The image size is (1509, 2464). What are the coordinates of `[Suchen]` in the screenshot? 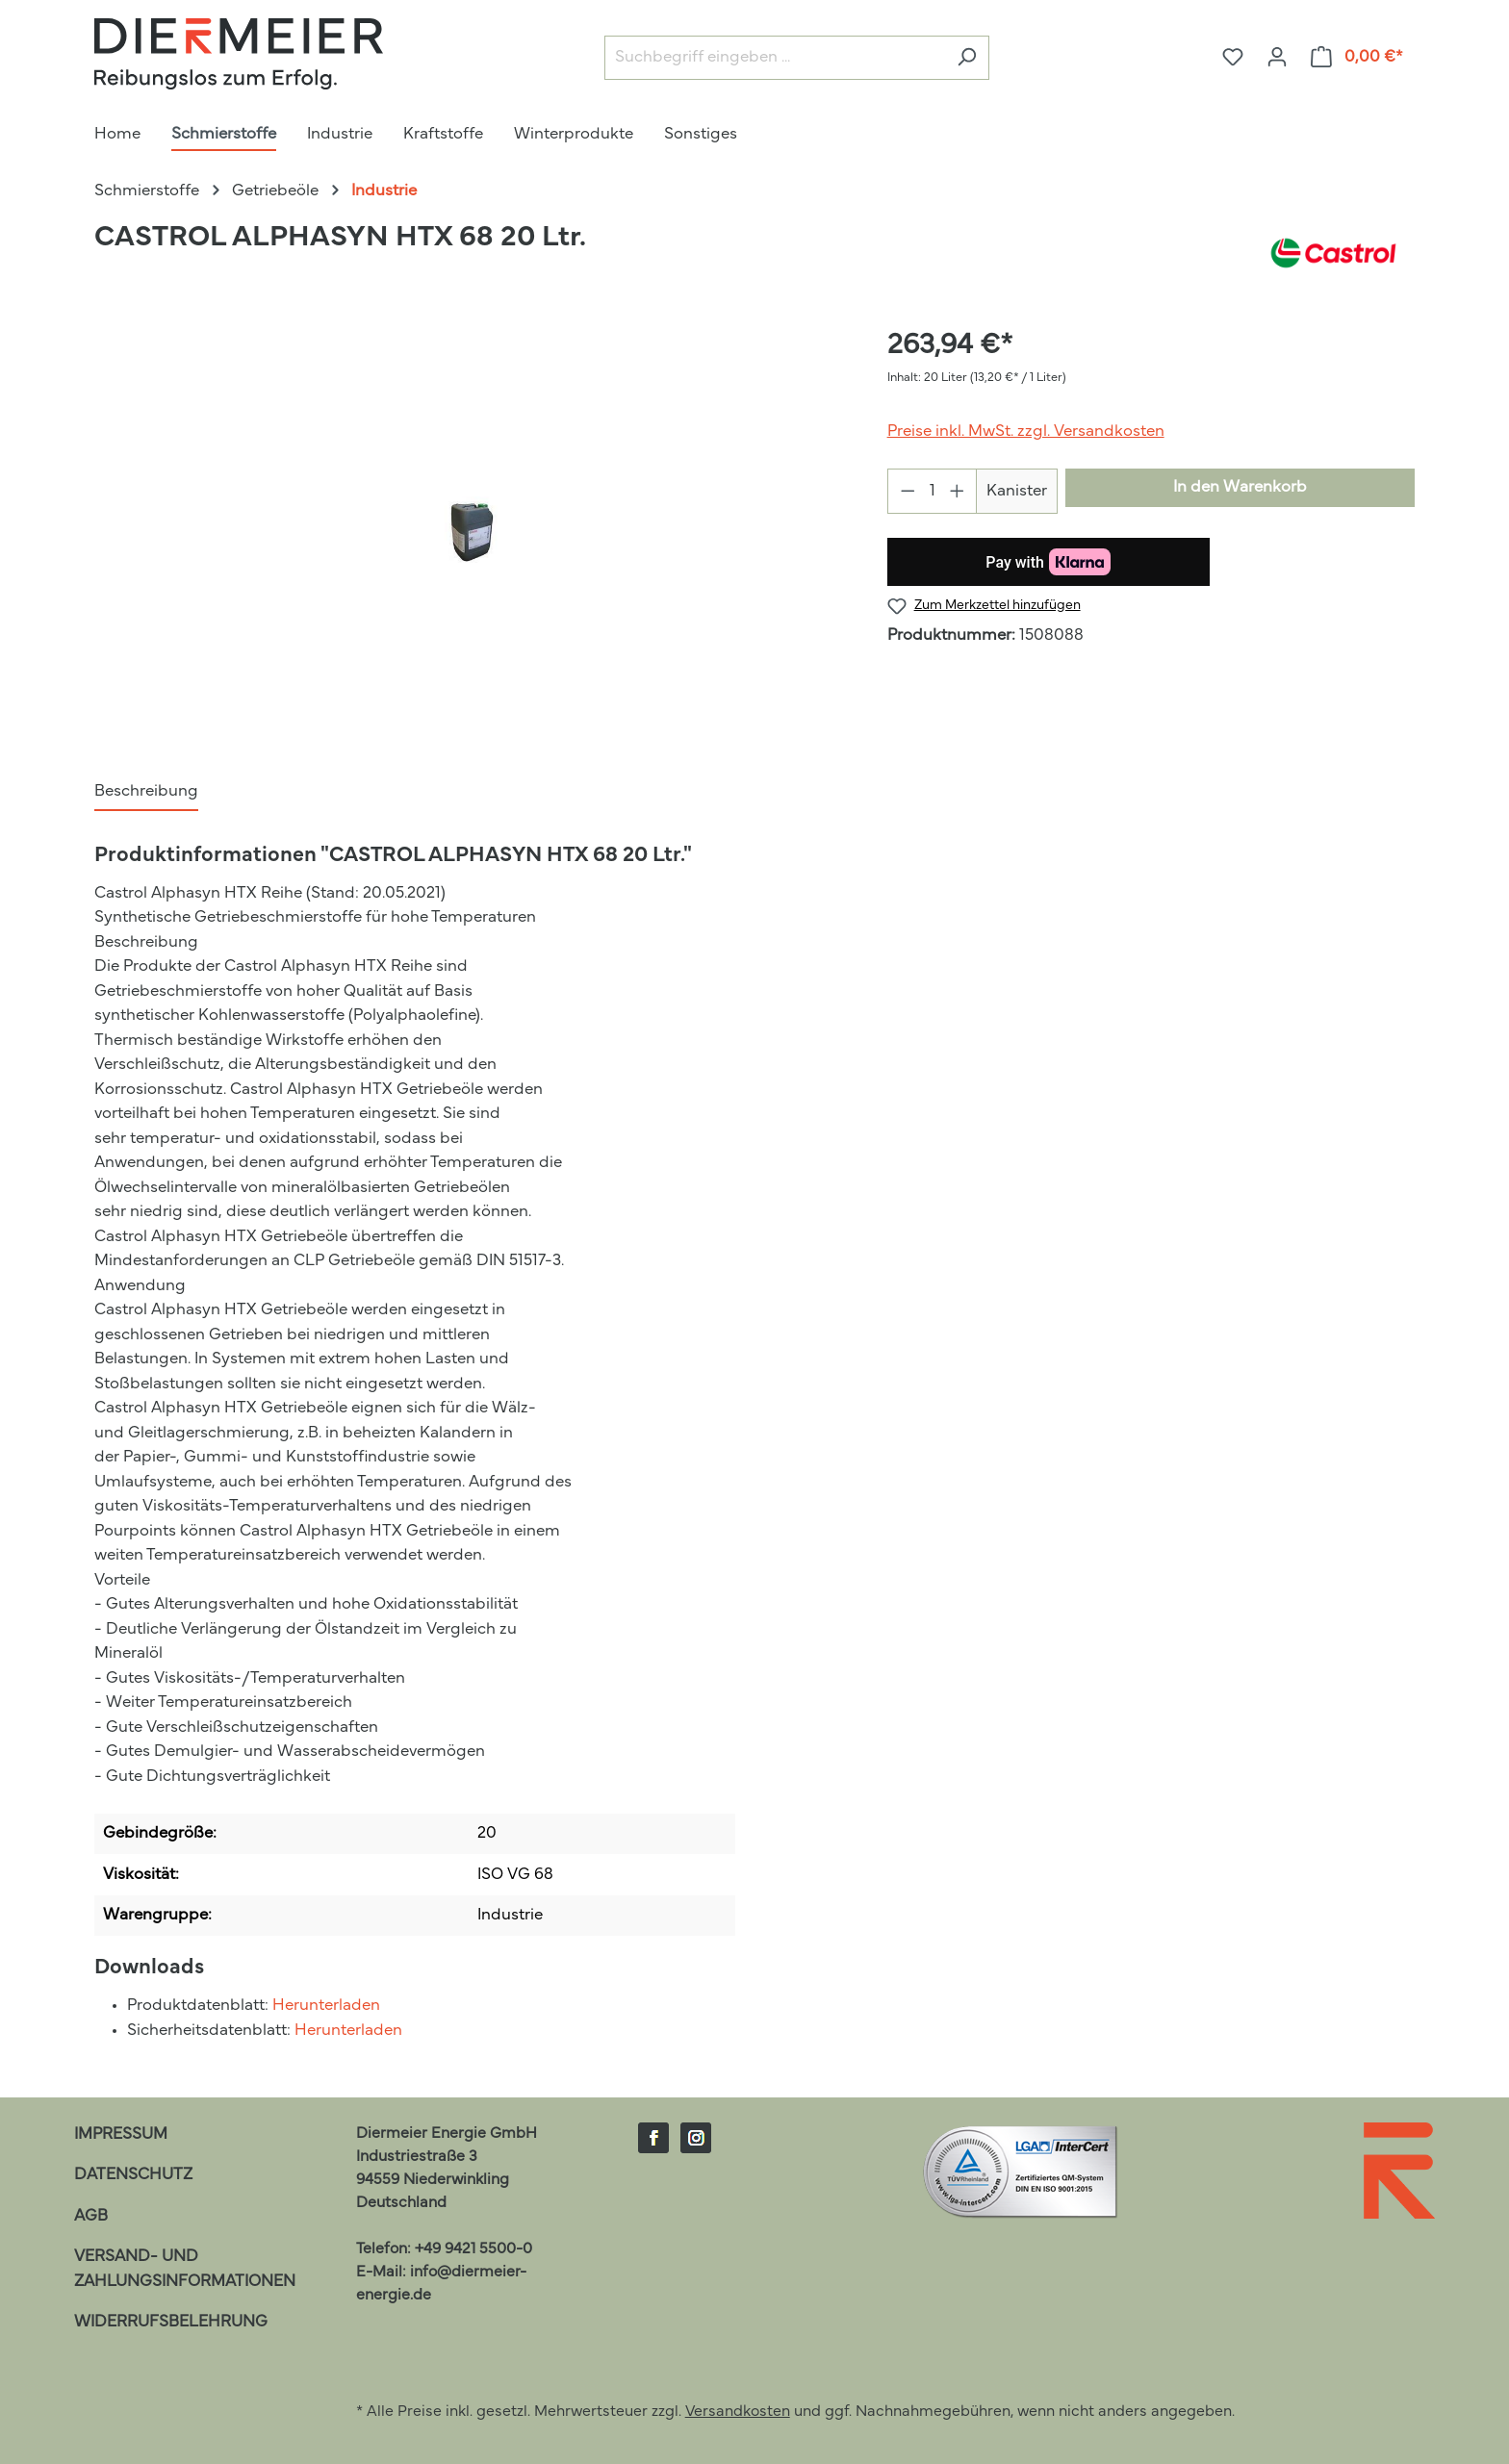 It's located at (966, 58).